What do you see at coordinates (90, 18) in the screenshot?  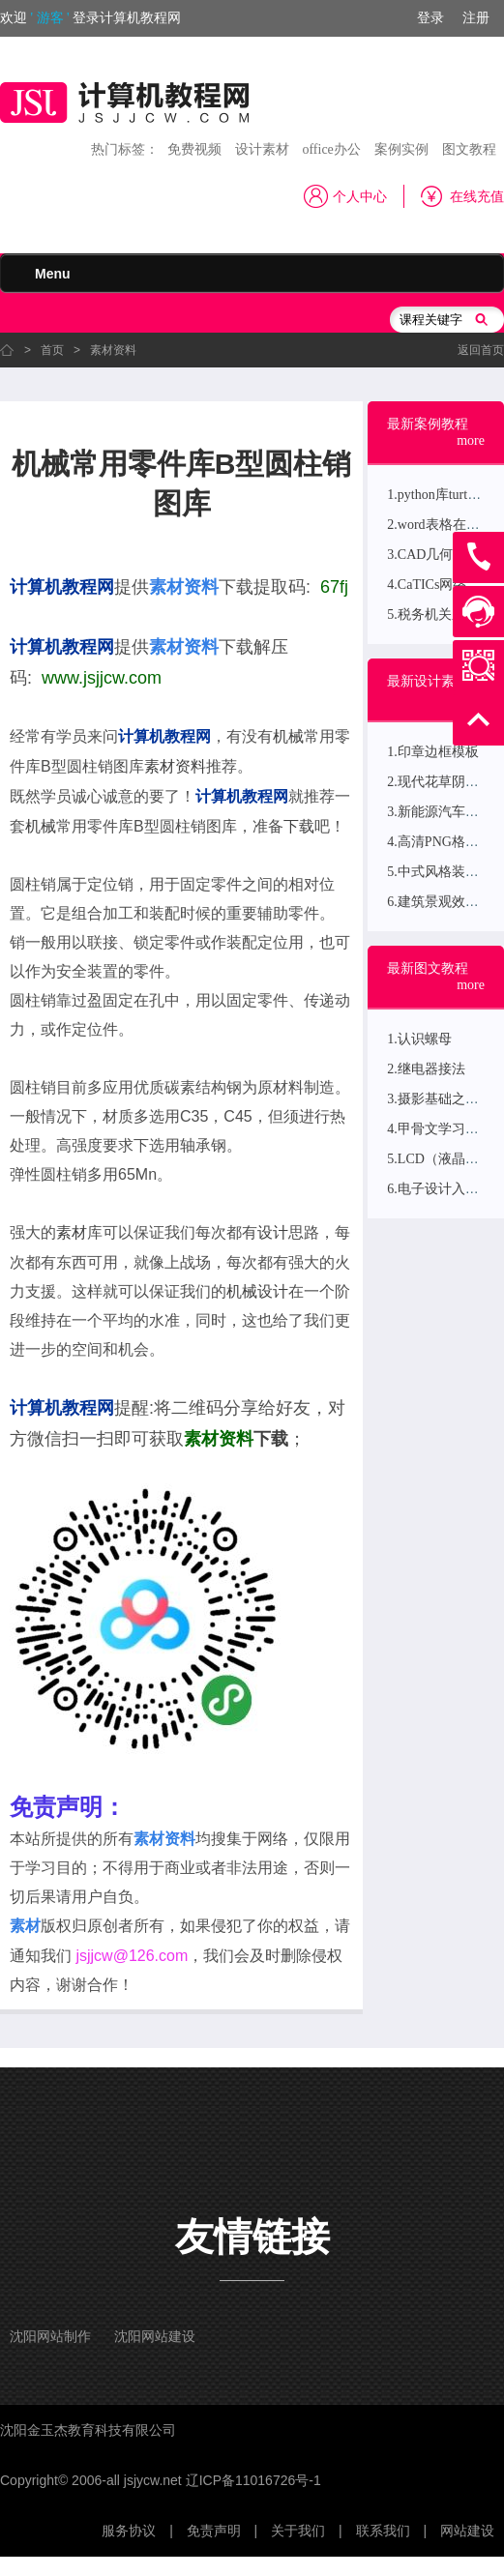 I see `欢迎登录计算机教程网` at bounding box center [90, 18].